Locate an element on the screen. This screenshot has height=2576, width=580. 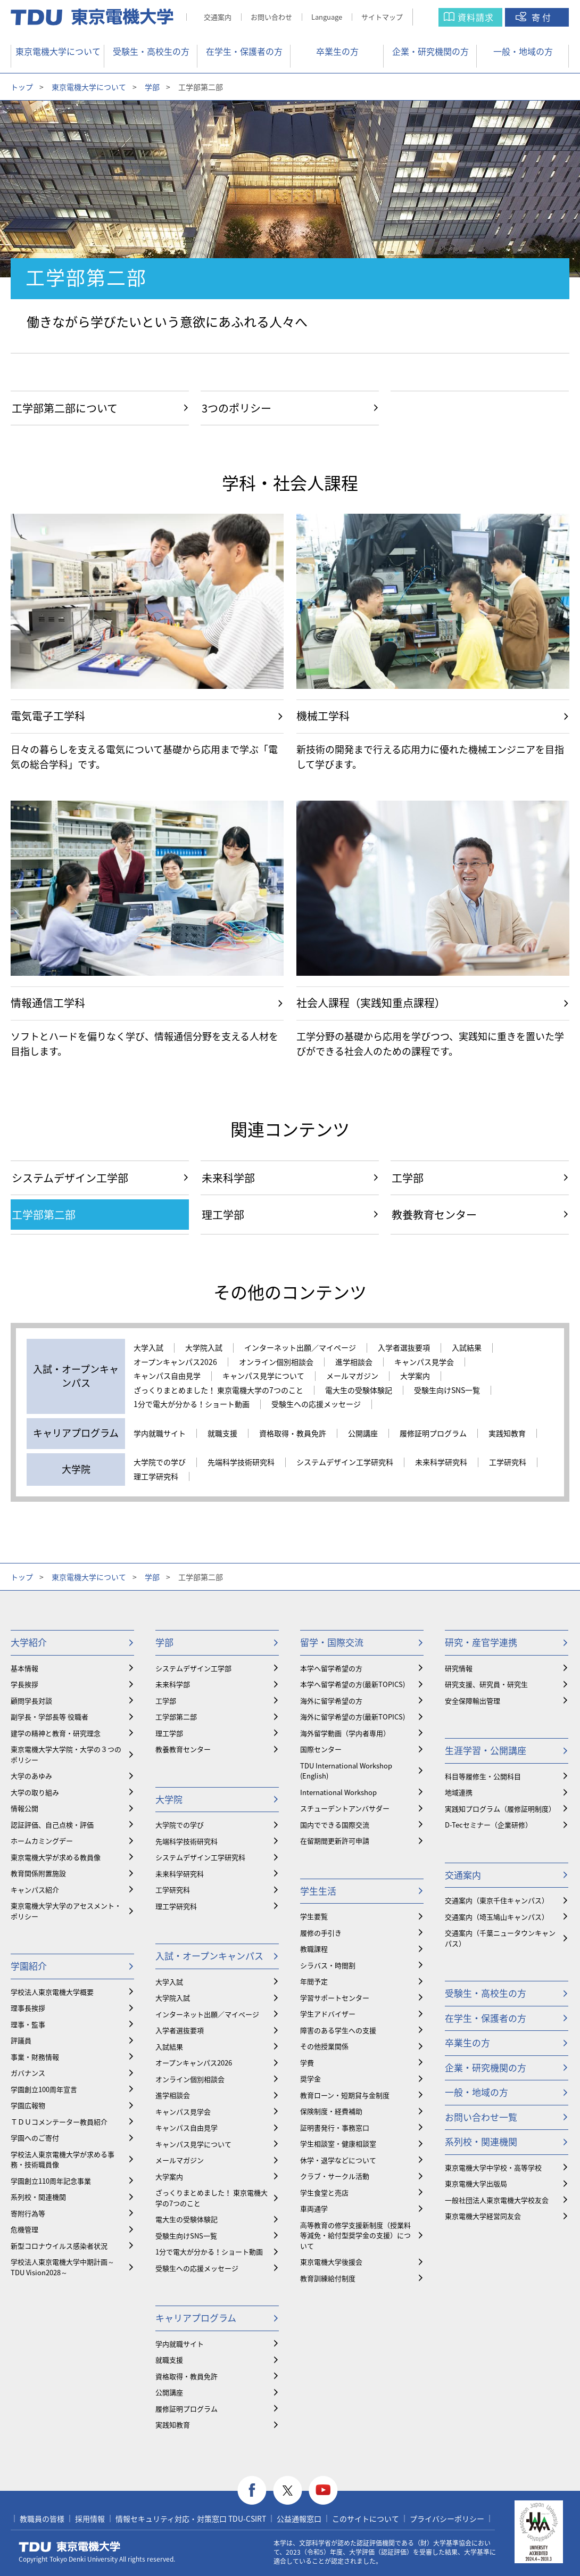
未来科学部 is located at coordinates (172, 1684).